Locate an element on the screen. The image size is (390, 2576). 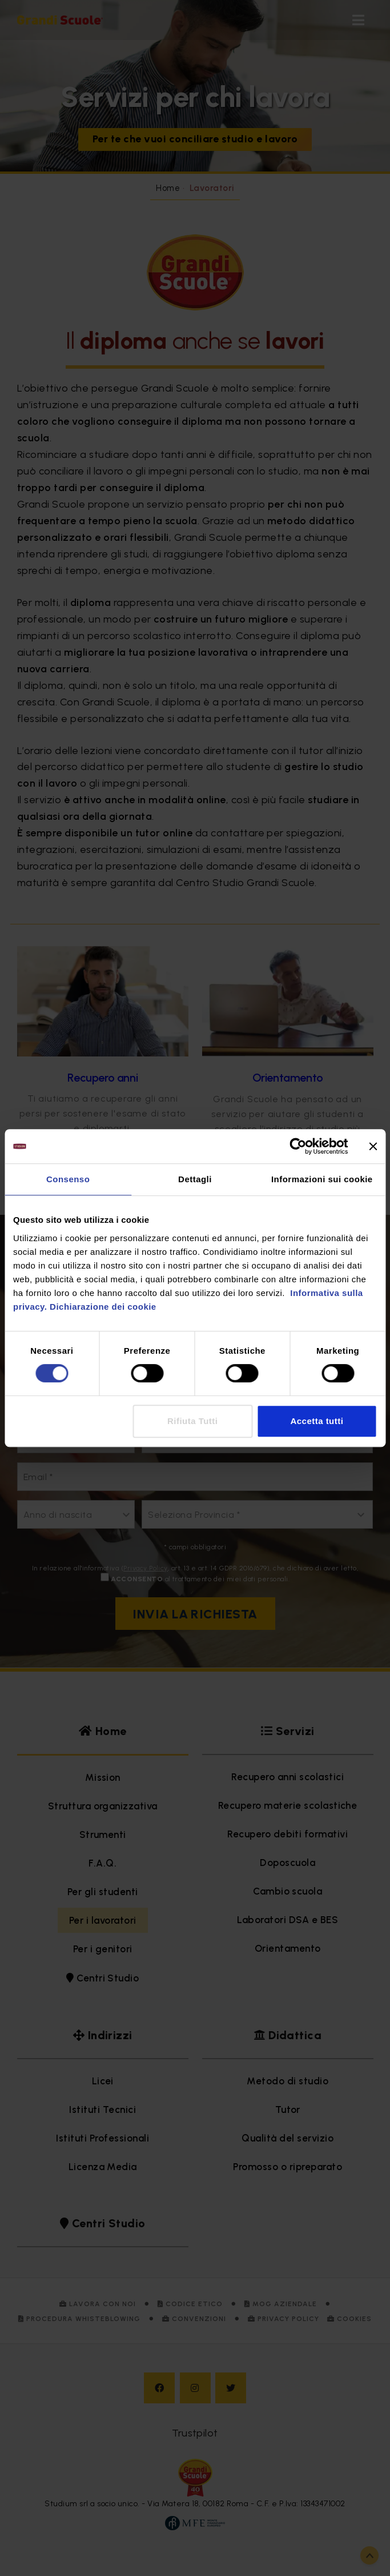
Dichiarazione dei cookie is located at coordinates (103, 1306).